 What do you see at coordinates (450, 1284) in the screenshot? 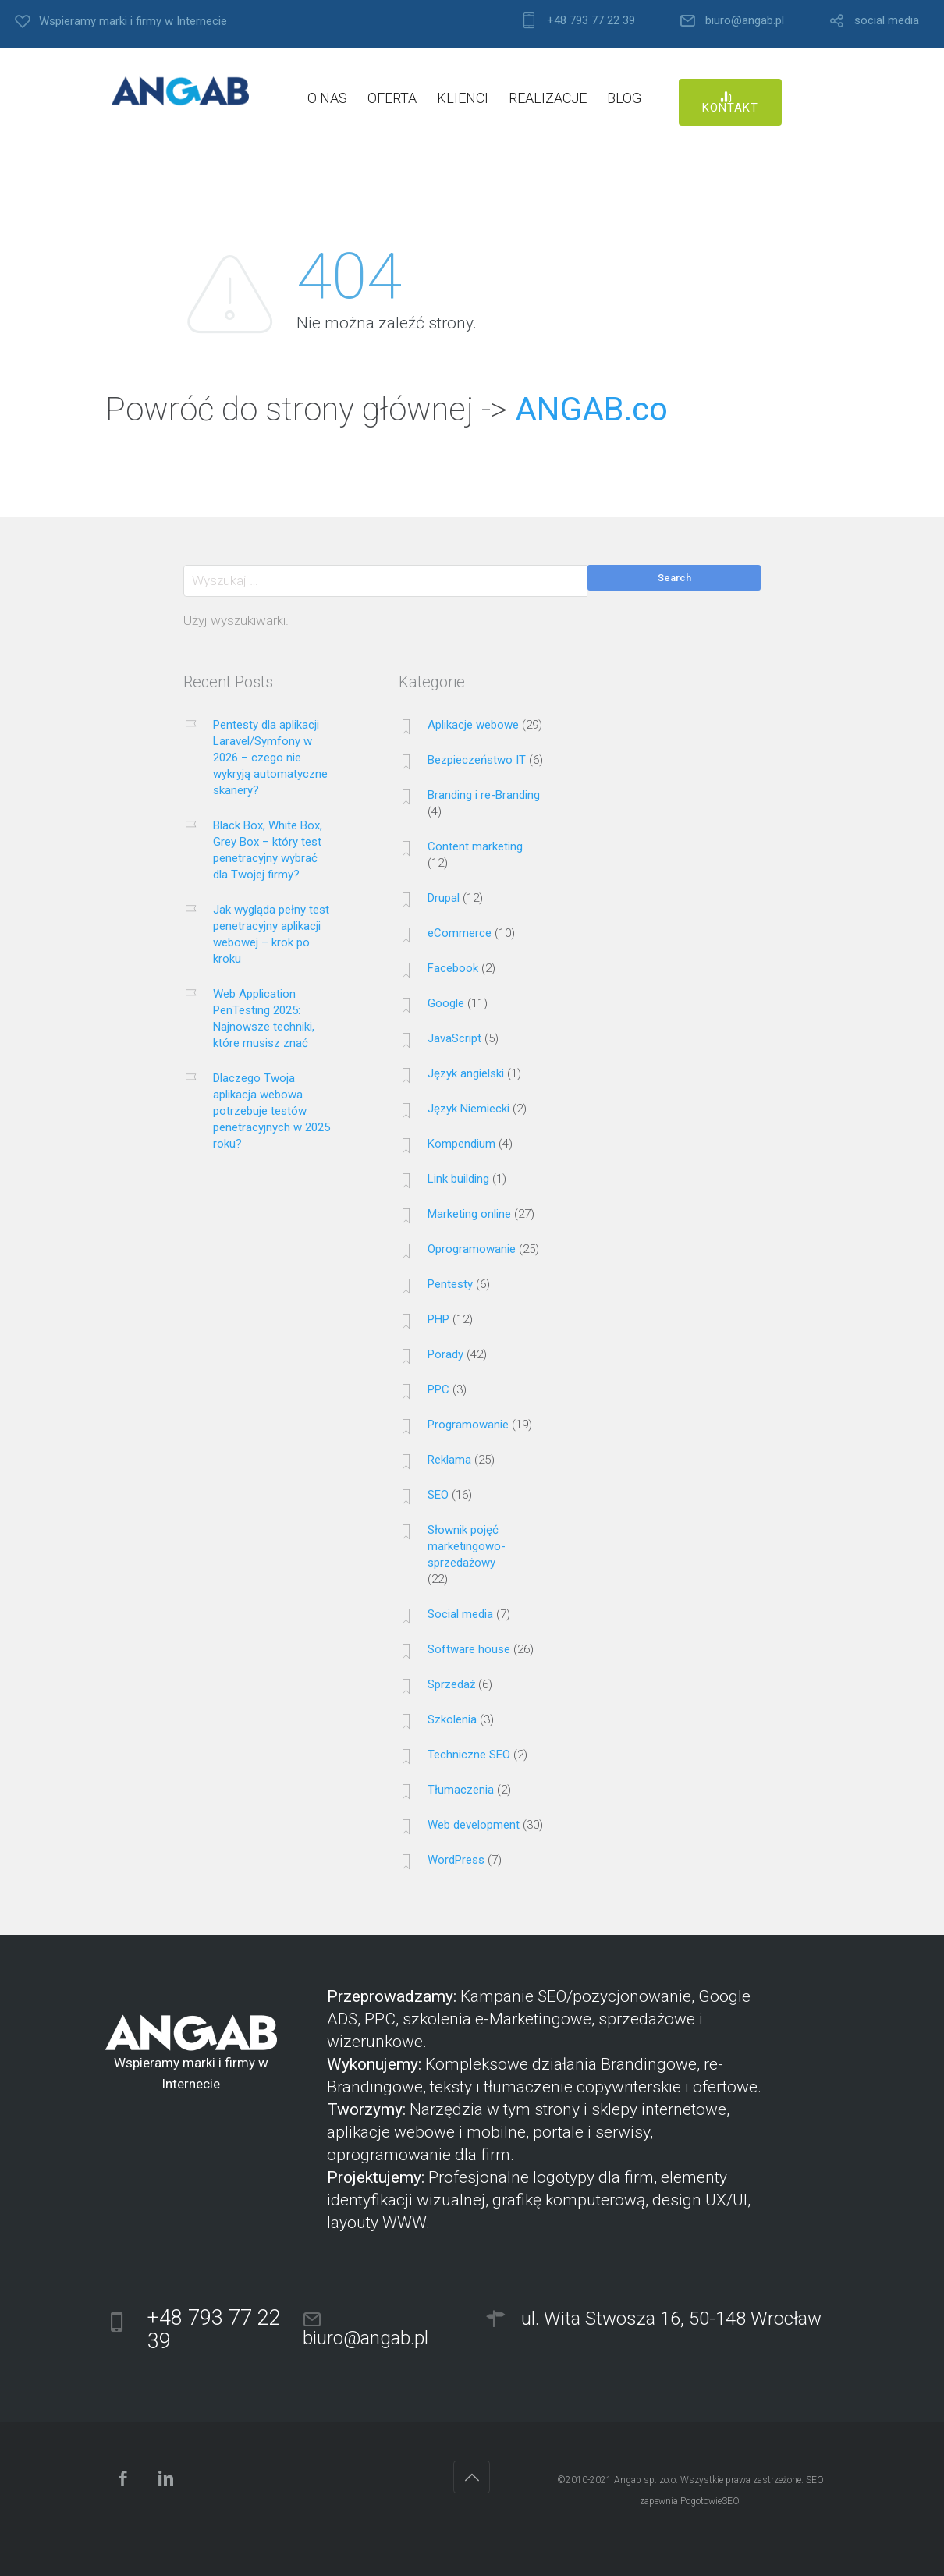
I see `Pentesty` at bounding box center [450, 1284].